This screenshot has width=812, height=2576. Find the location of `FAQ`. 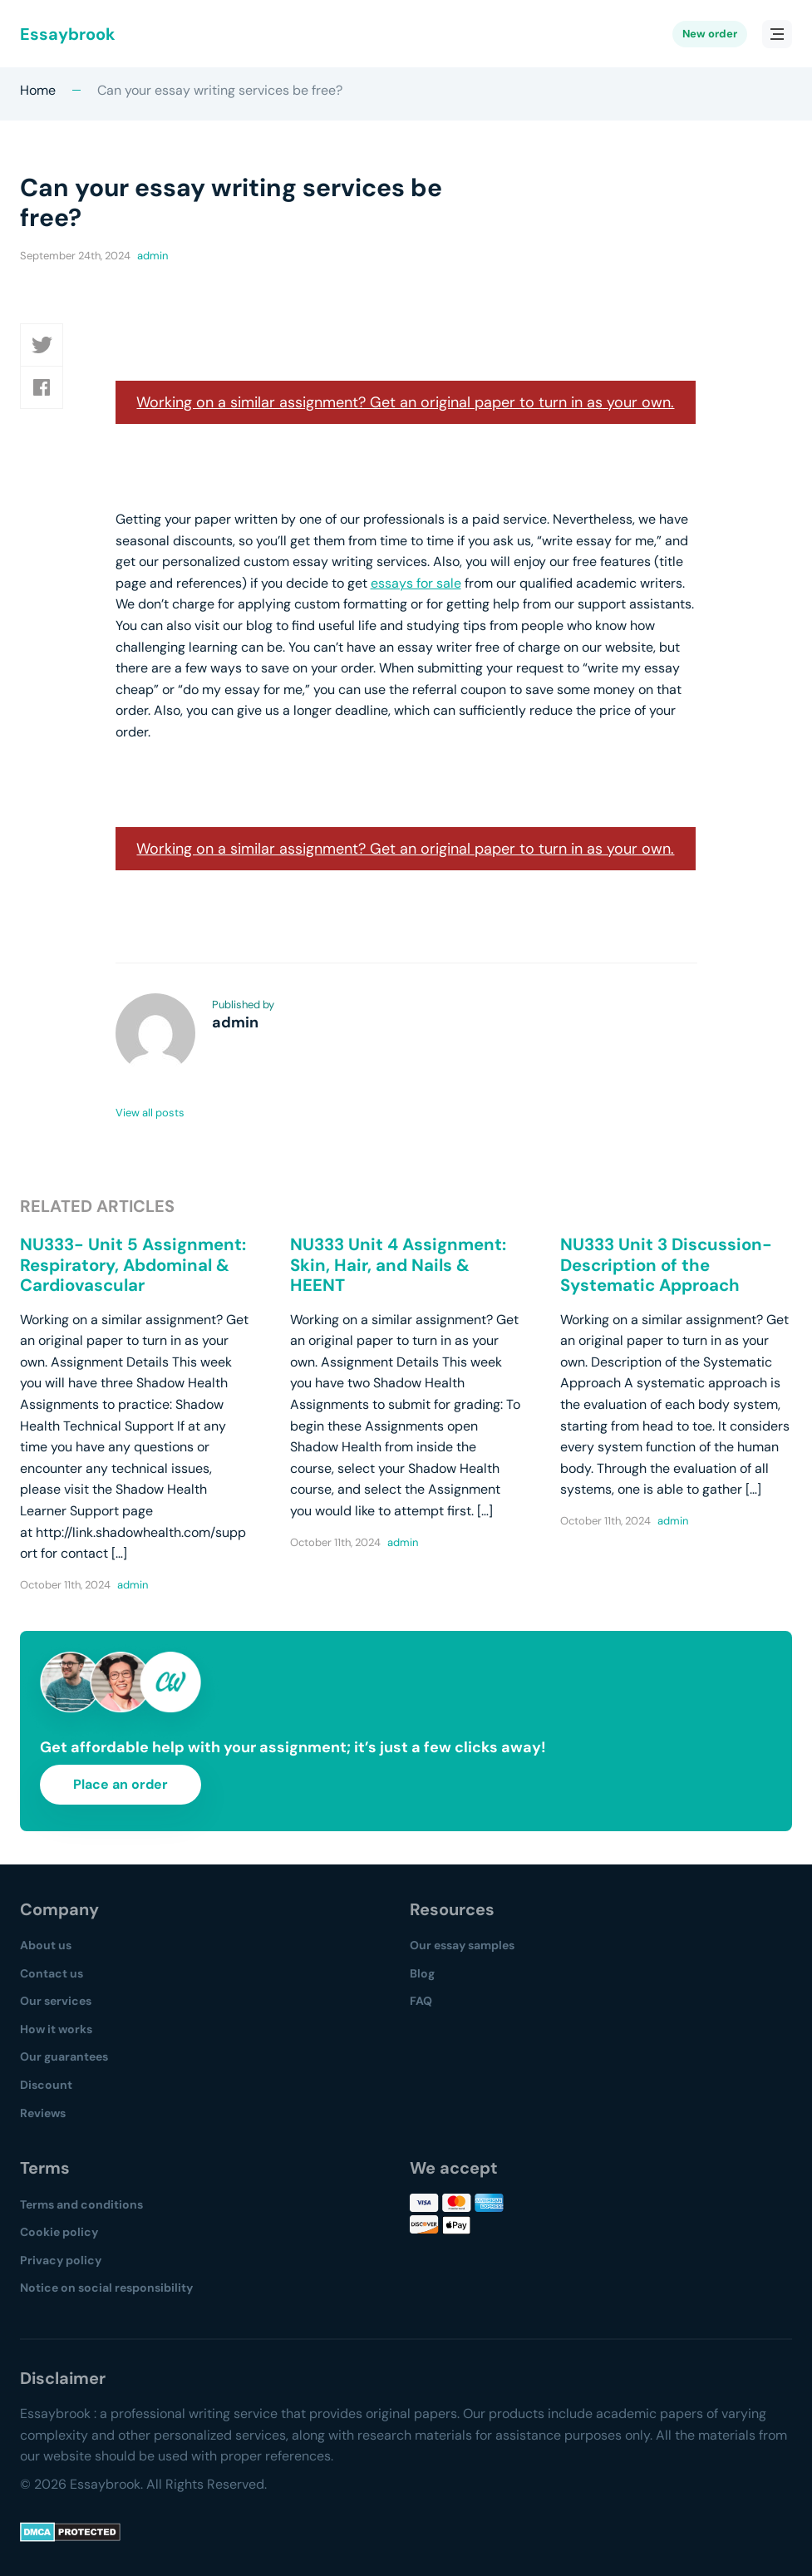

FAQ is located at coordinates (421, 2000).